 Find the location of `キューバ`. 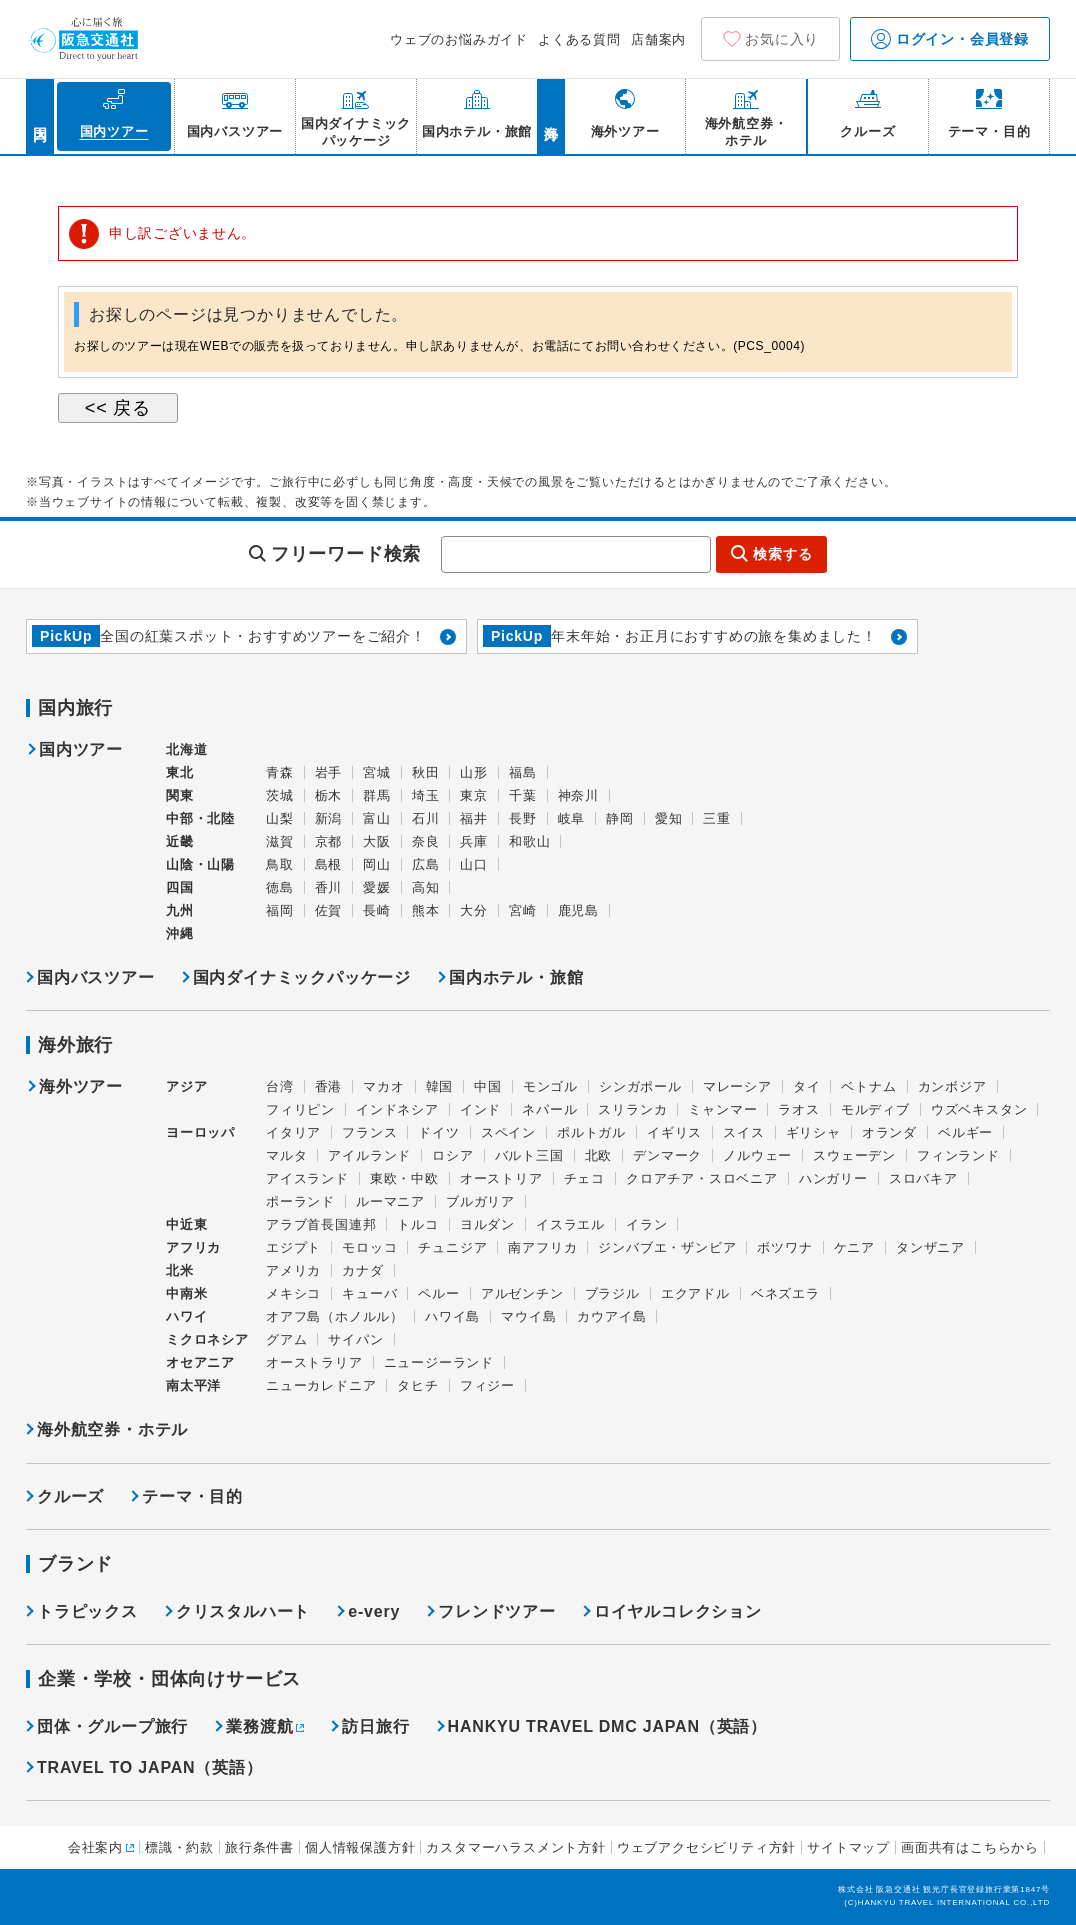

キューバ is located at coordinates (369, 1293).